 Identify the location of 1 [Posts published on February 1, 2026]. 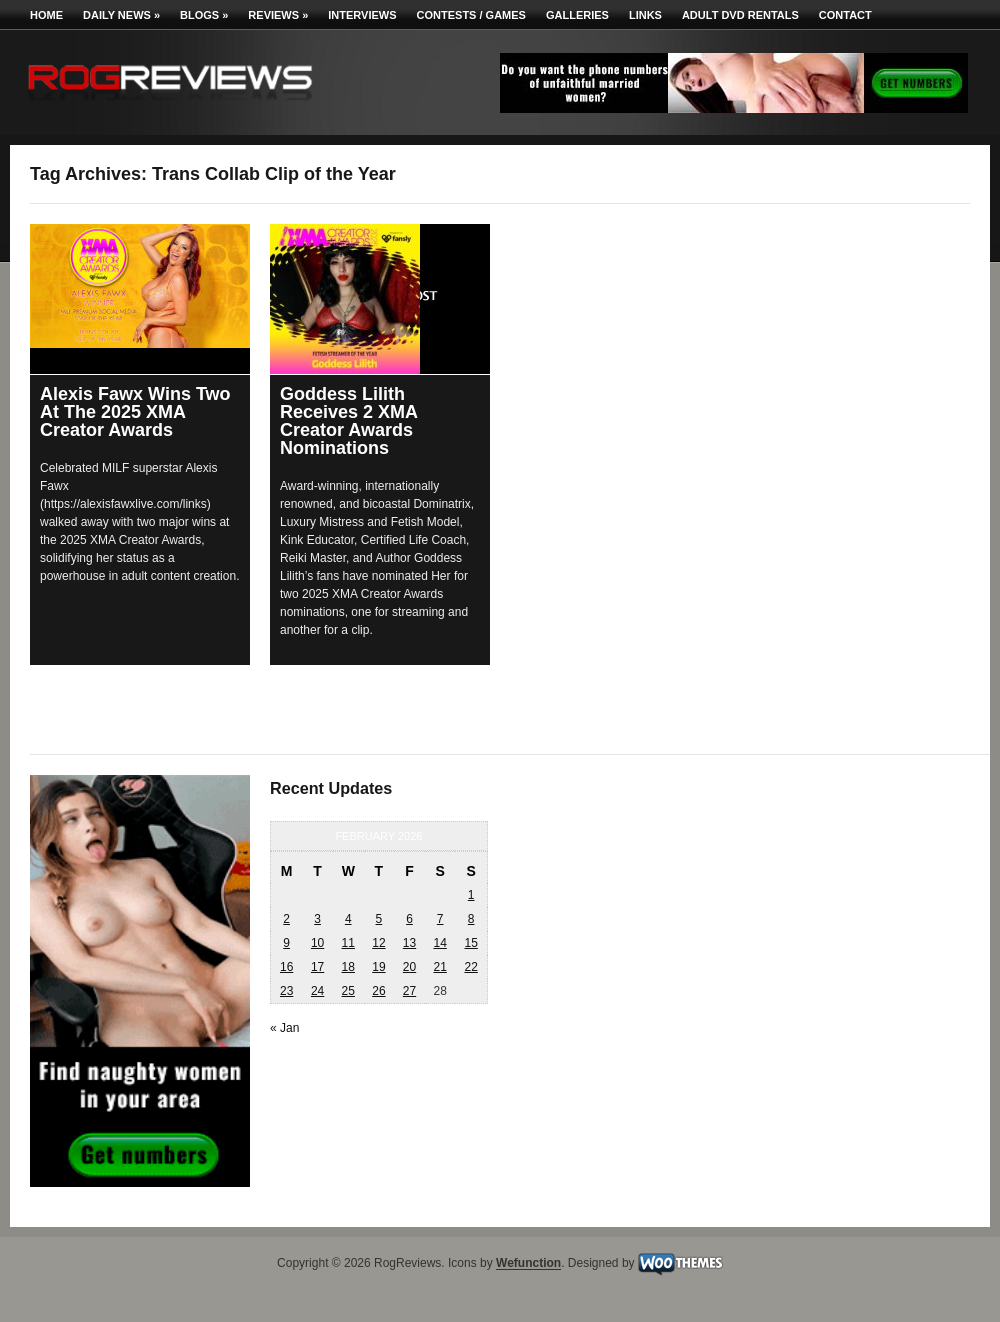
(471, 895).